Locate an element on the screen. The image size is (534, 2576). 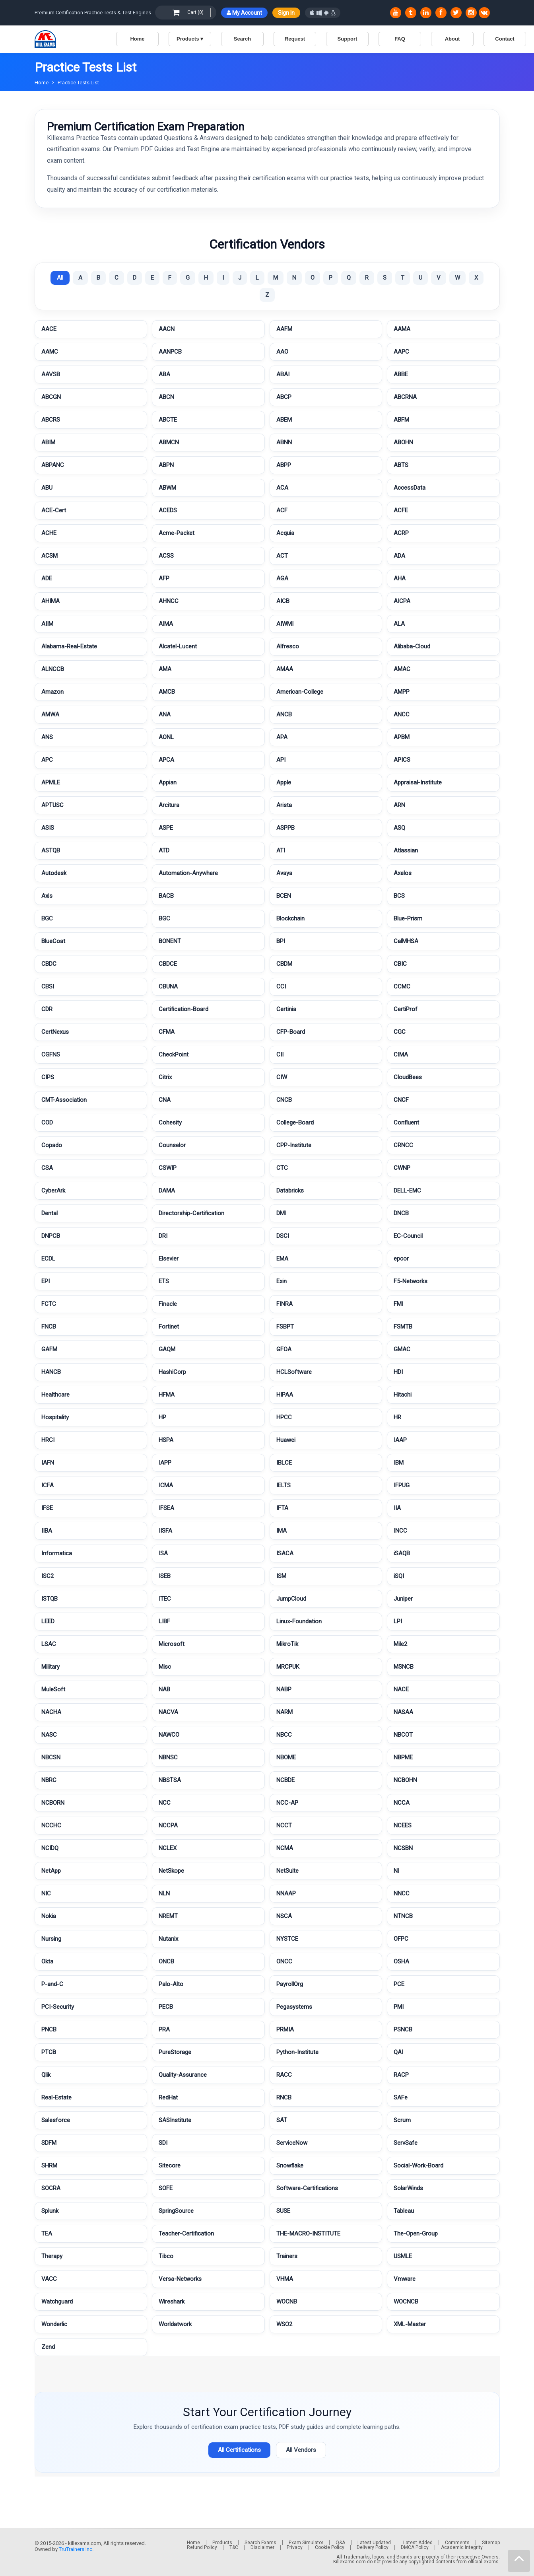
CNCF is located at coordinates (401, 1099).